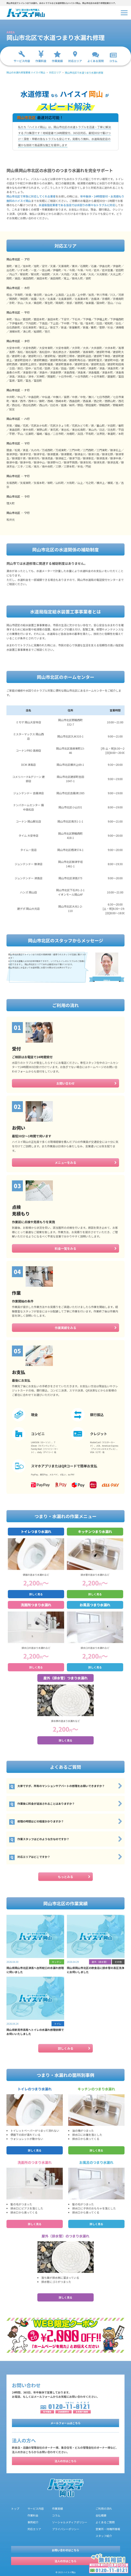  I want to click on 法人の方はこちら, so click(65, 2461).